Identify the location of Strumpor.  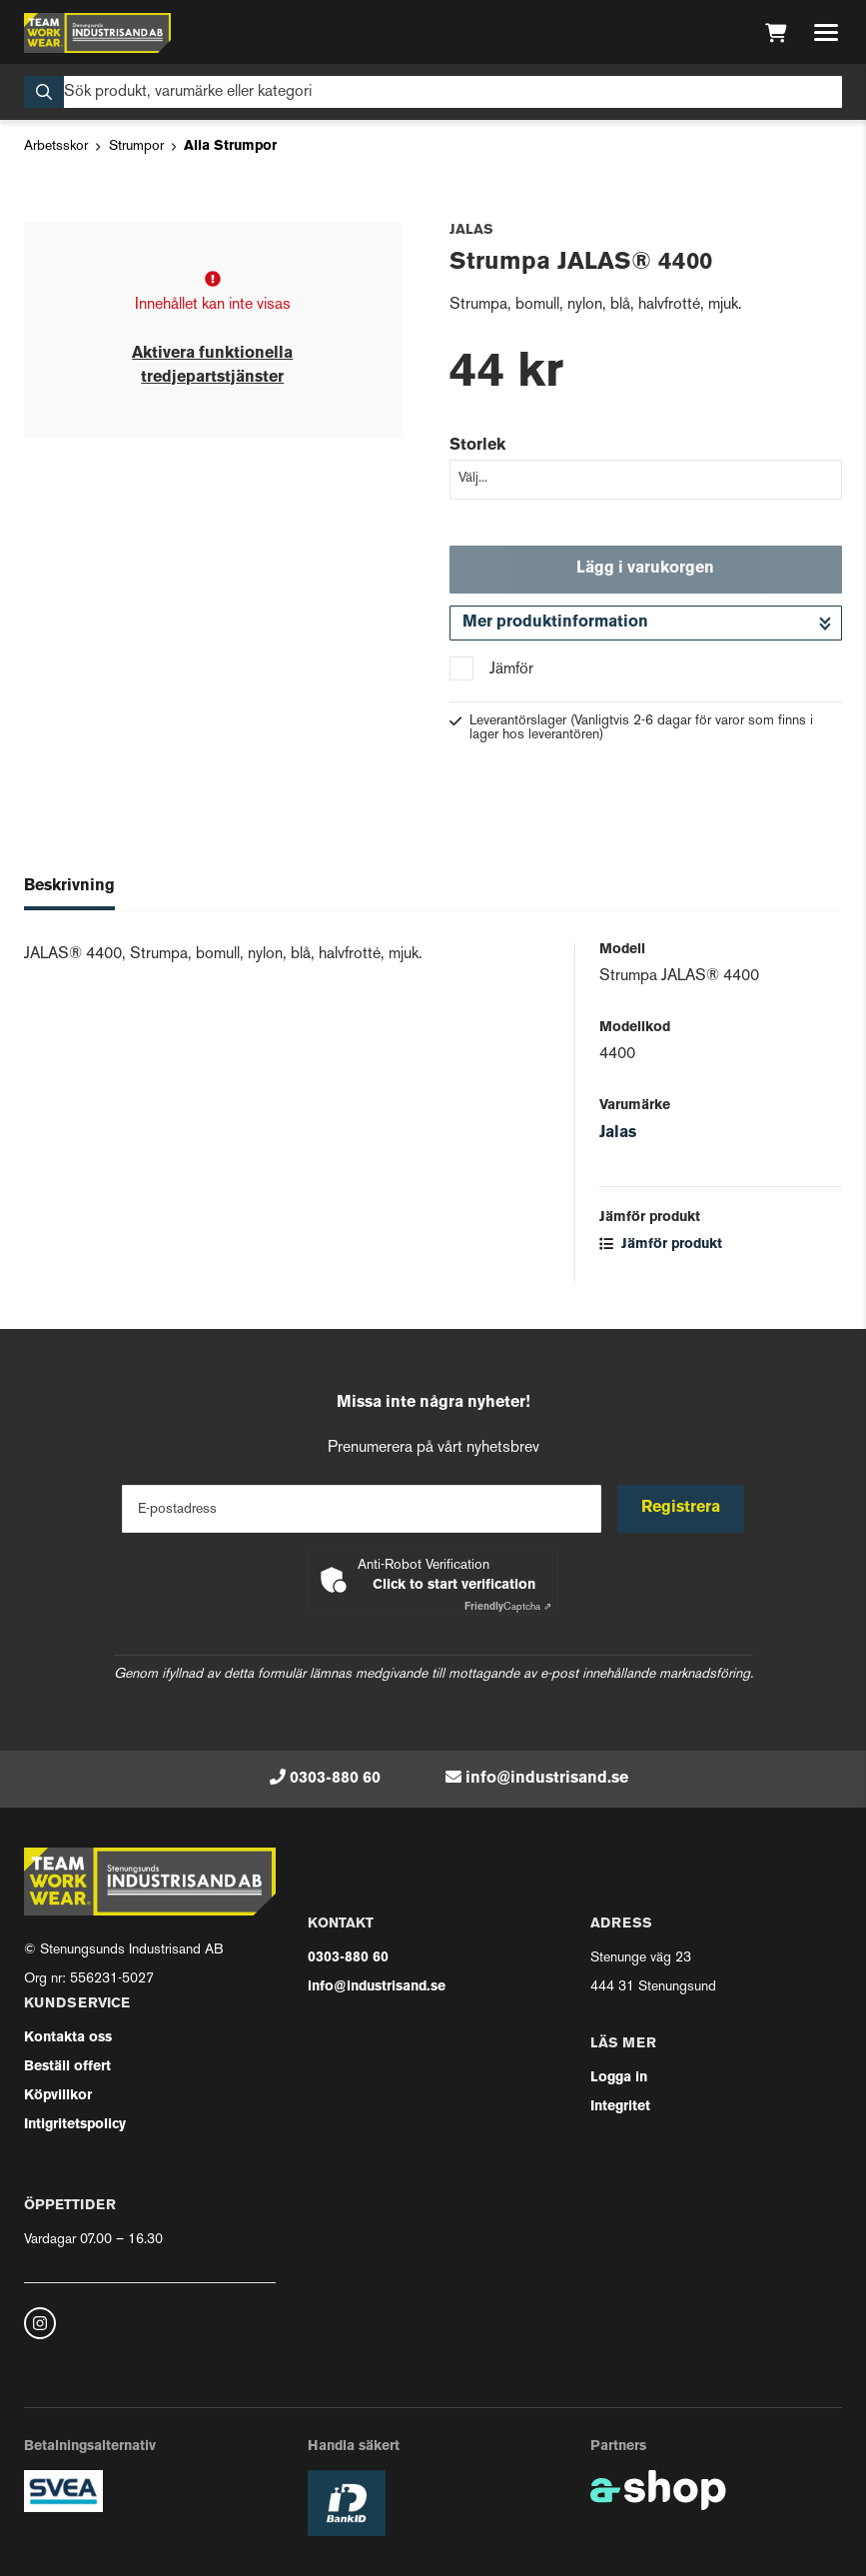
(136, 146).